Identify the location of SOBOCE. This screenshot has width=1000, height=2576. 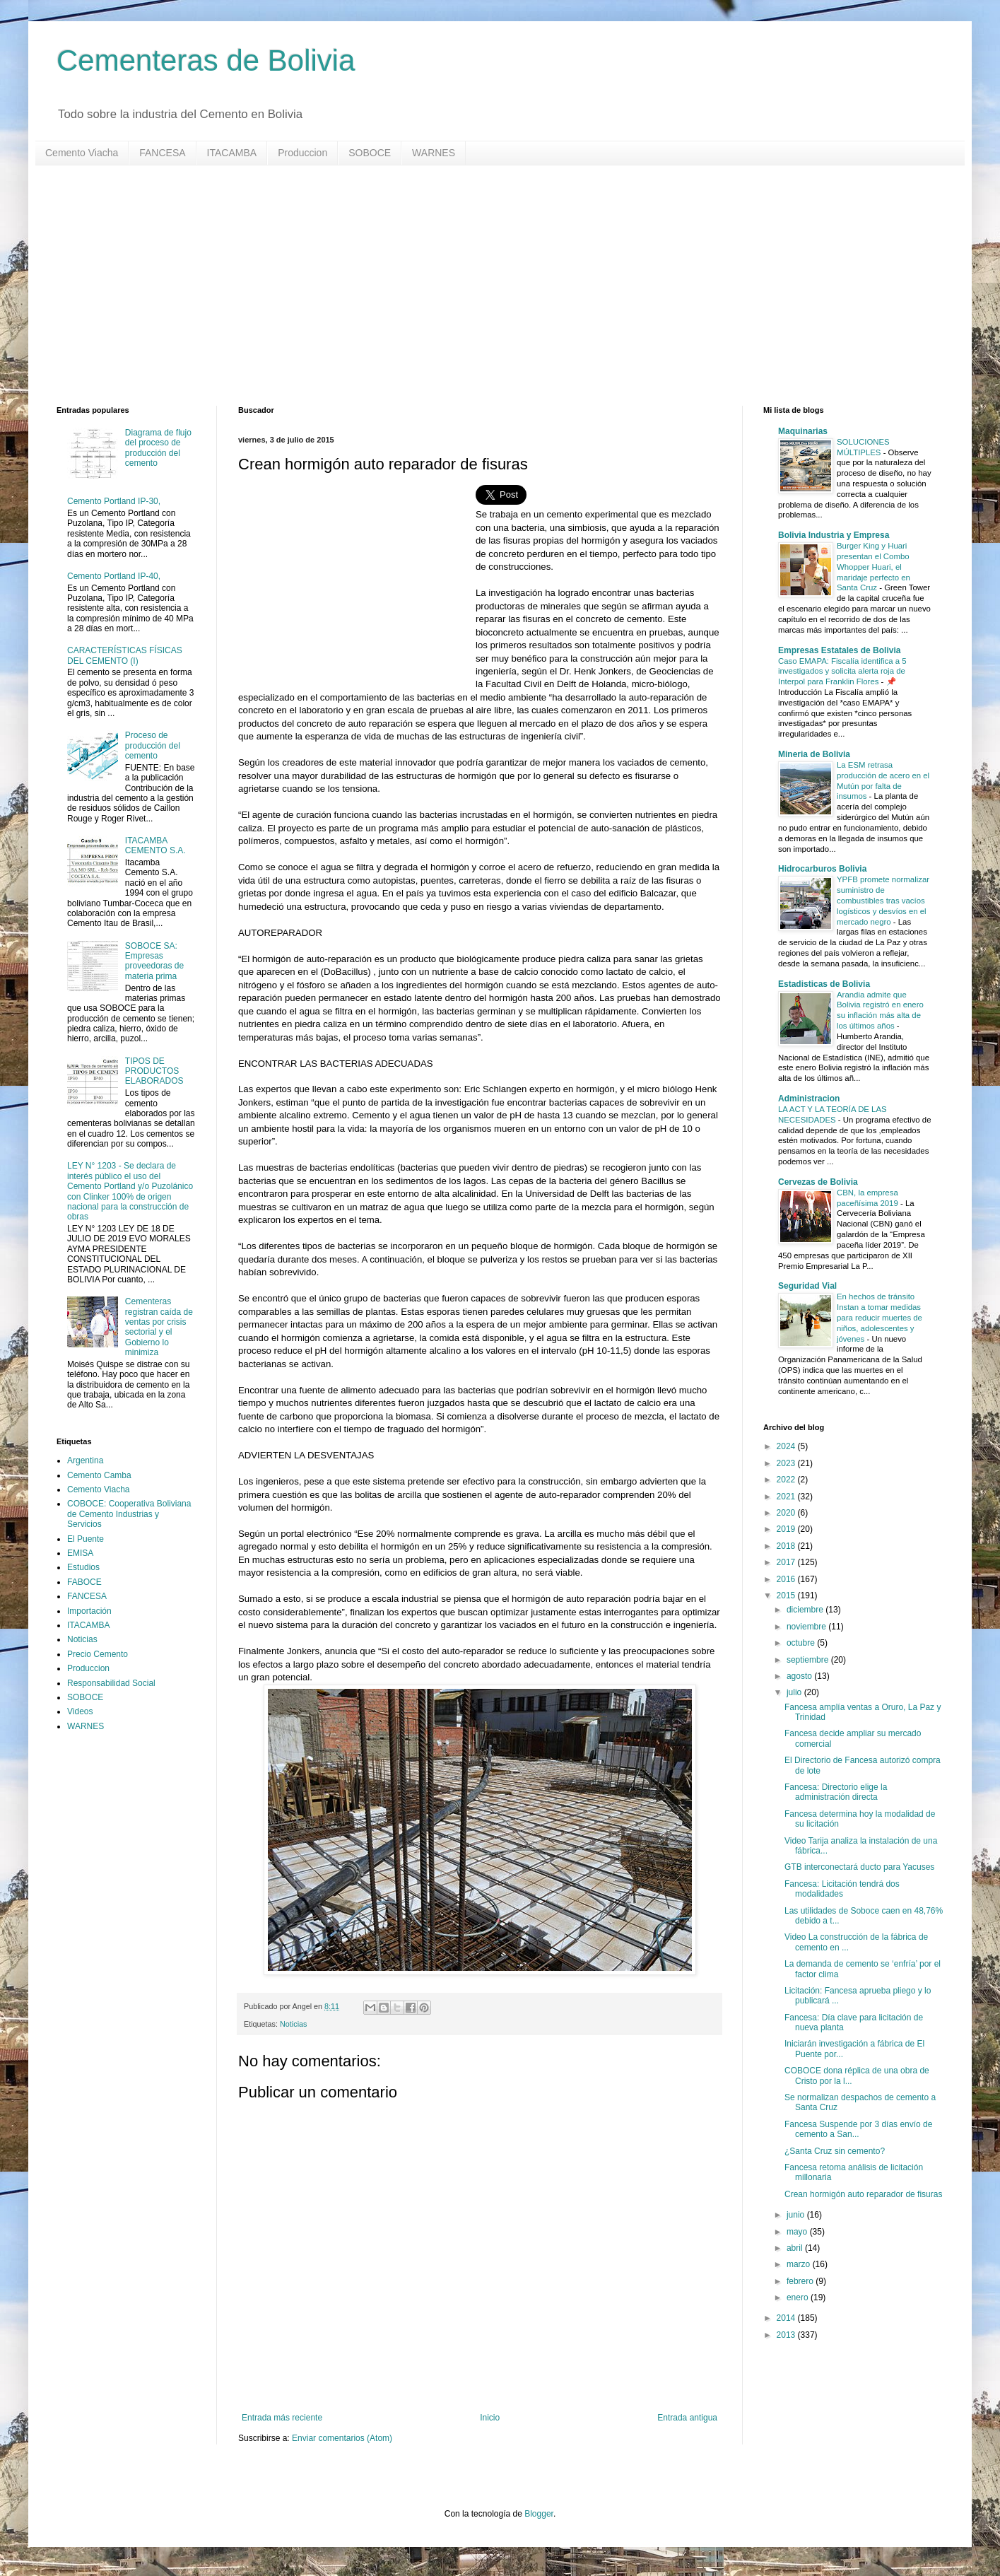
(369, 152).